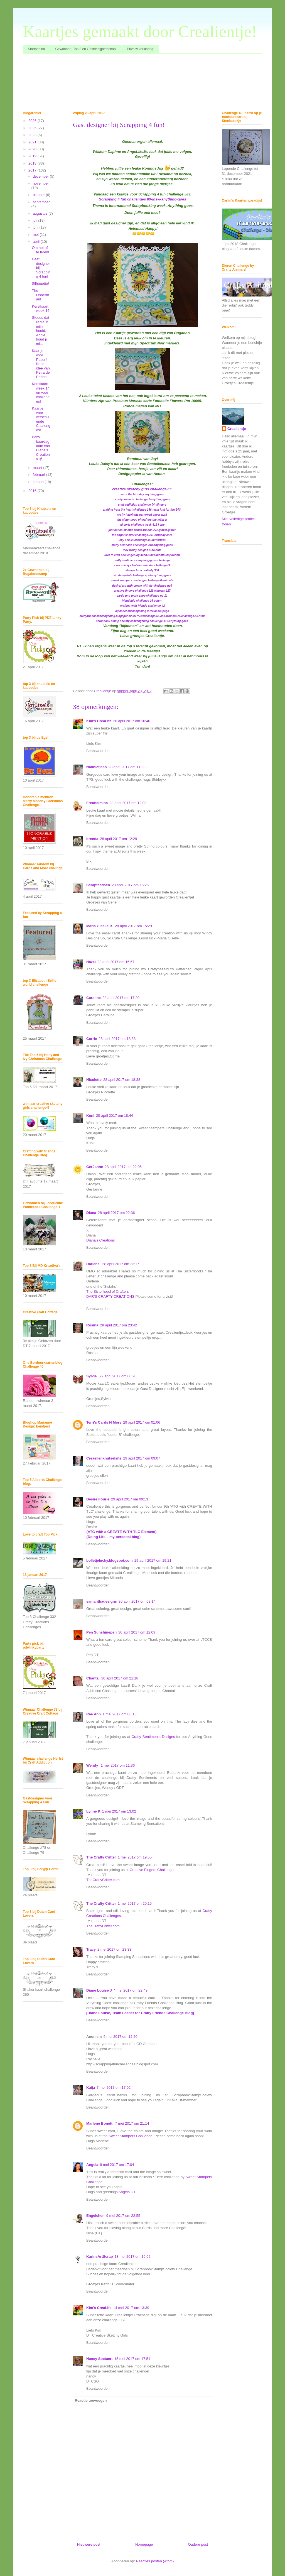 This screenshot has width=285, height=2576. Describe the element at coordinates (142, 560) in the screenshot. I see `crafty sentiments anything-goes-challenge` at that location.